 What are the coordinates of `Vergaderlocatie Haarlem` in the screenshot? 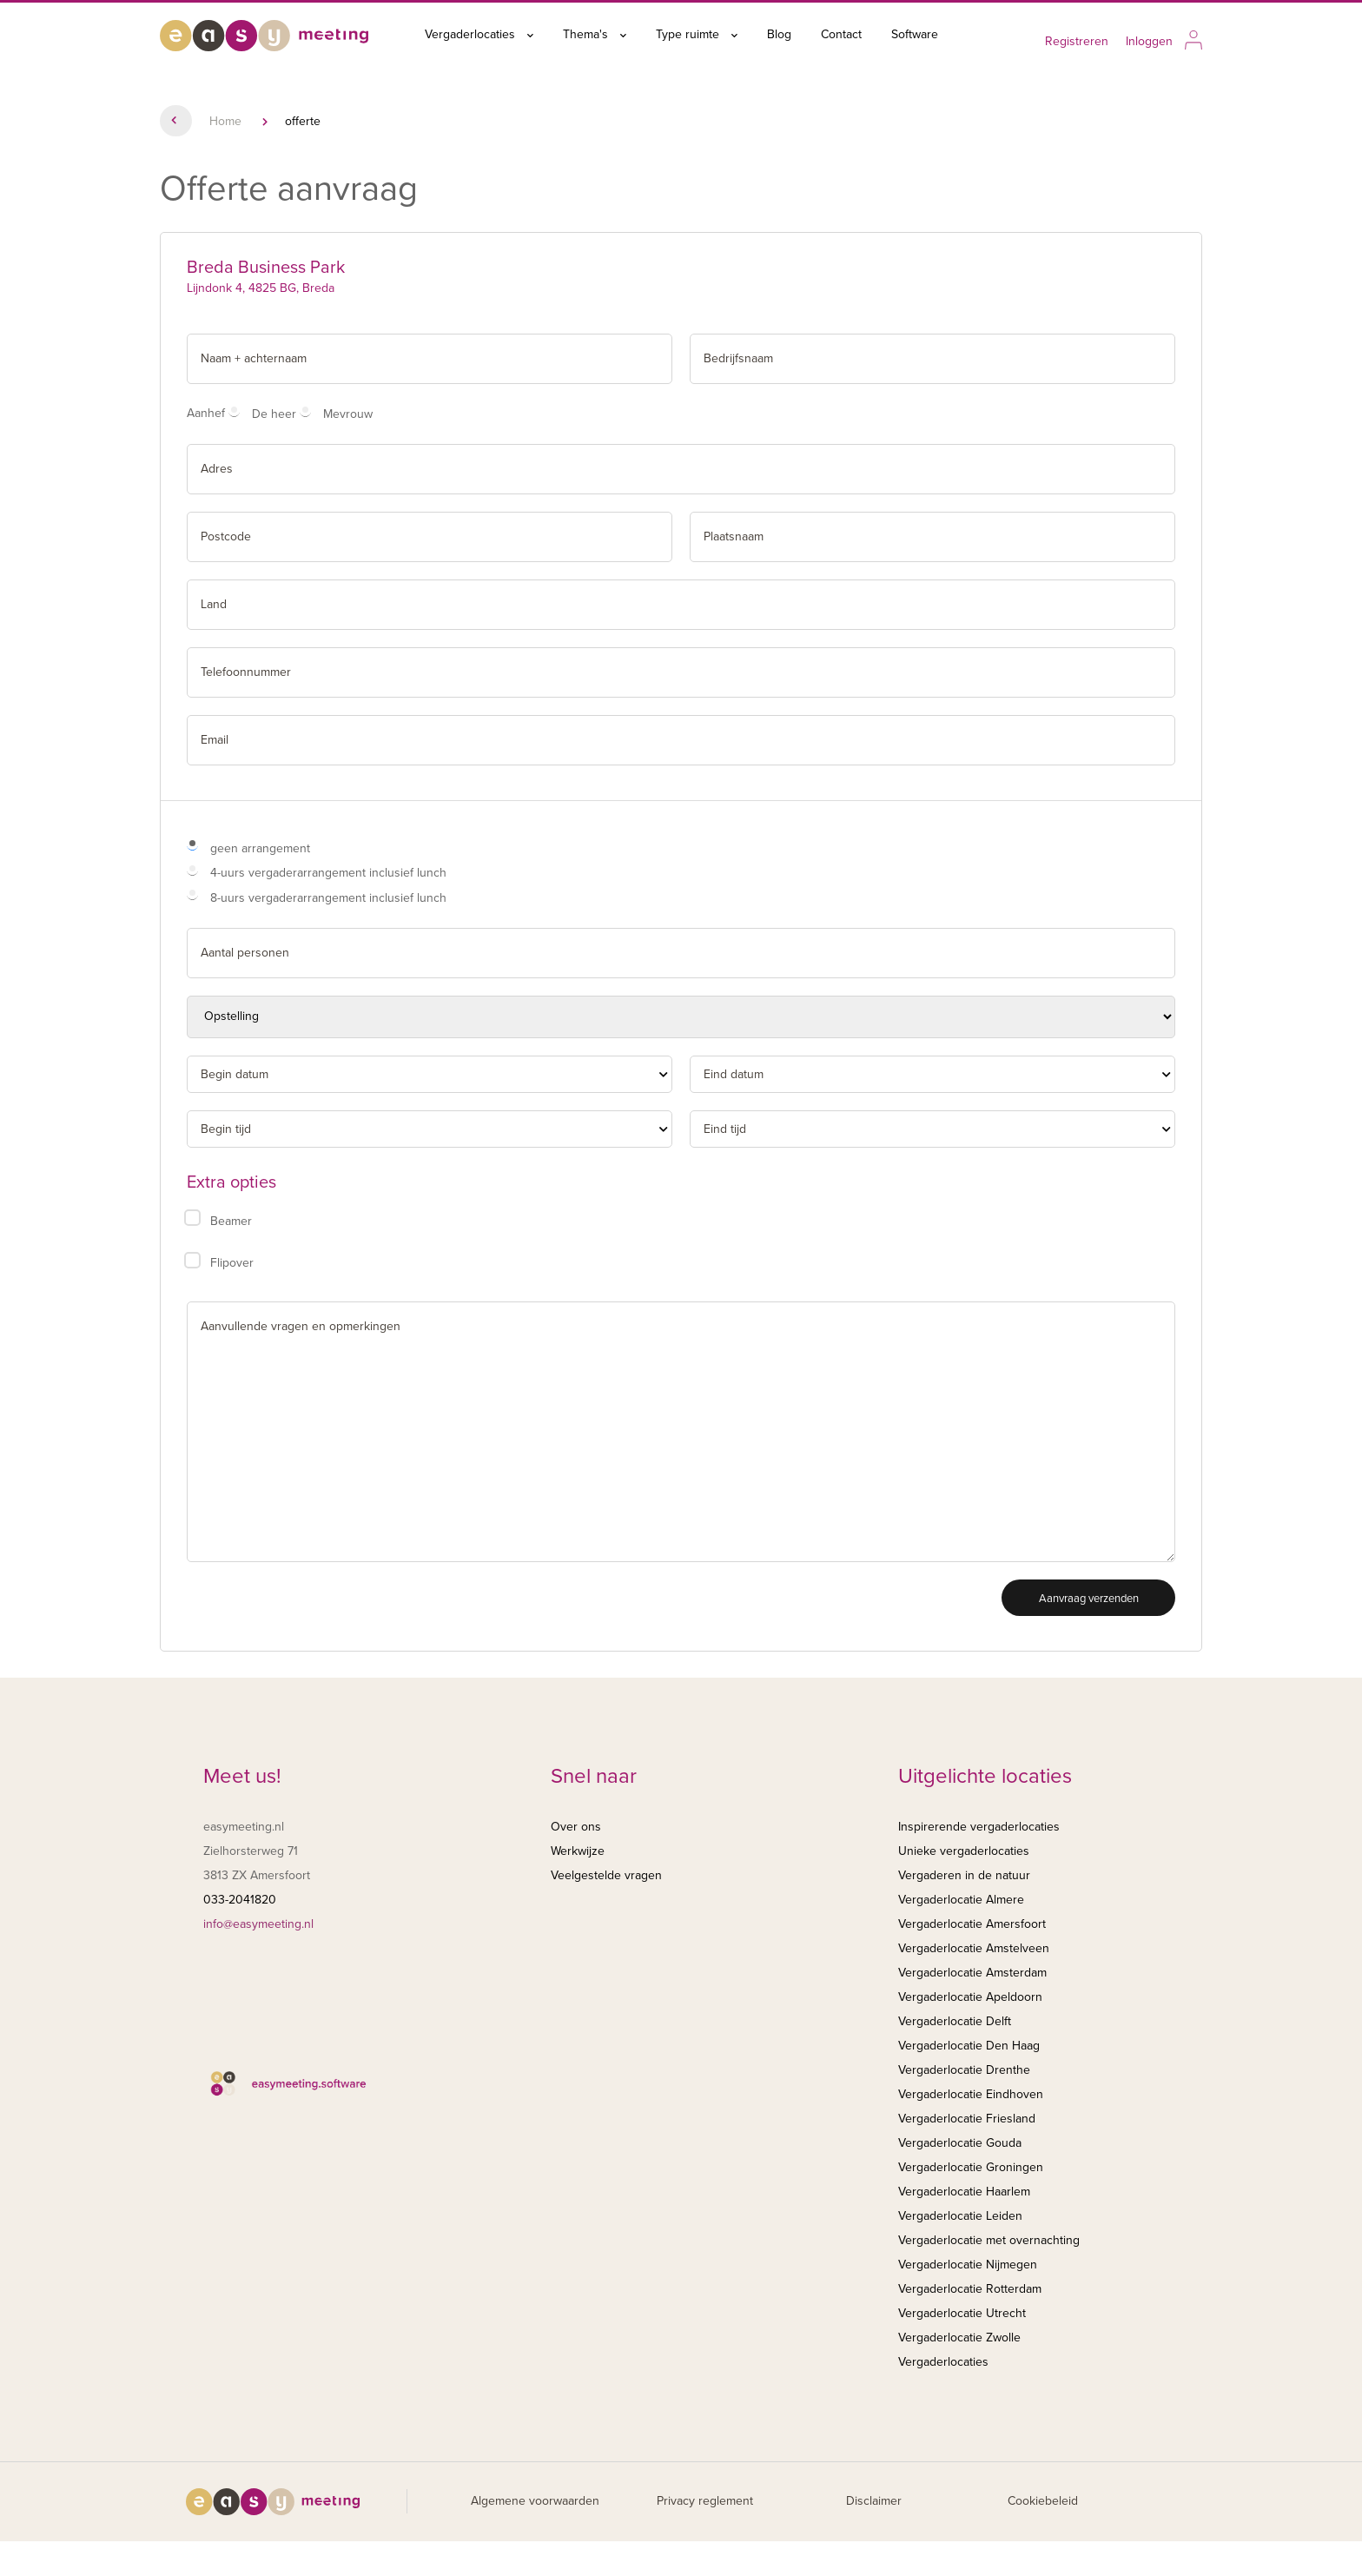 It's located at (964, 2191).